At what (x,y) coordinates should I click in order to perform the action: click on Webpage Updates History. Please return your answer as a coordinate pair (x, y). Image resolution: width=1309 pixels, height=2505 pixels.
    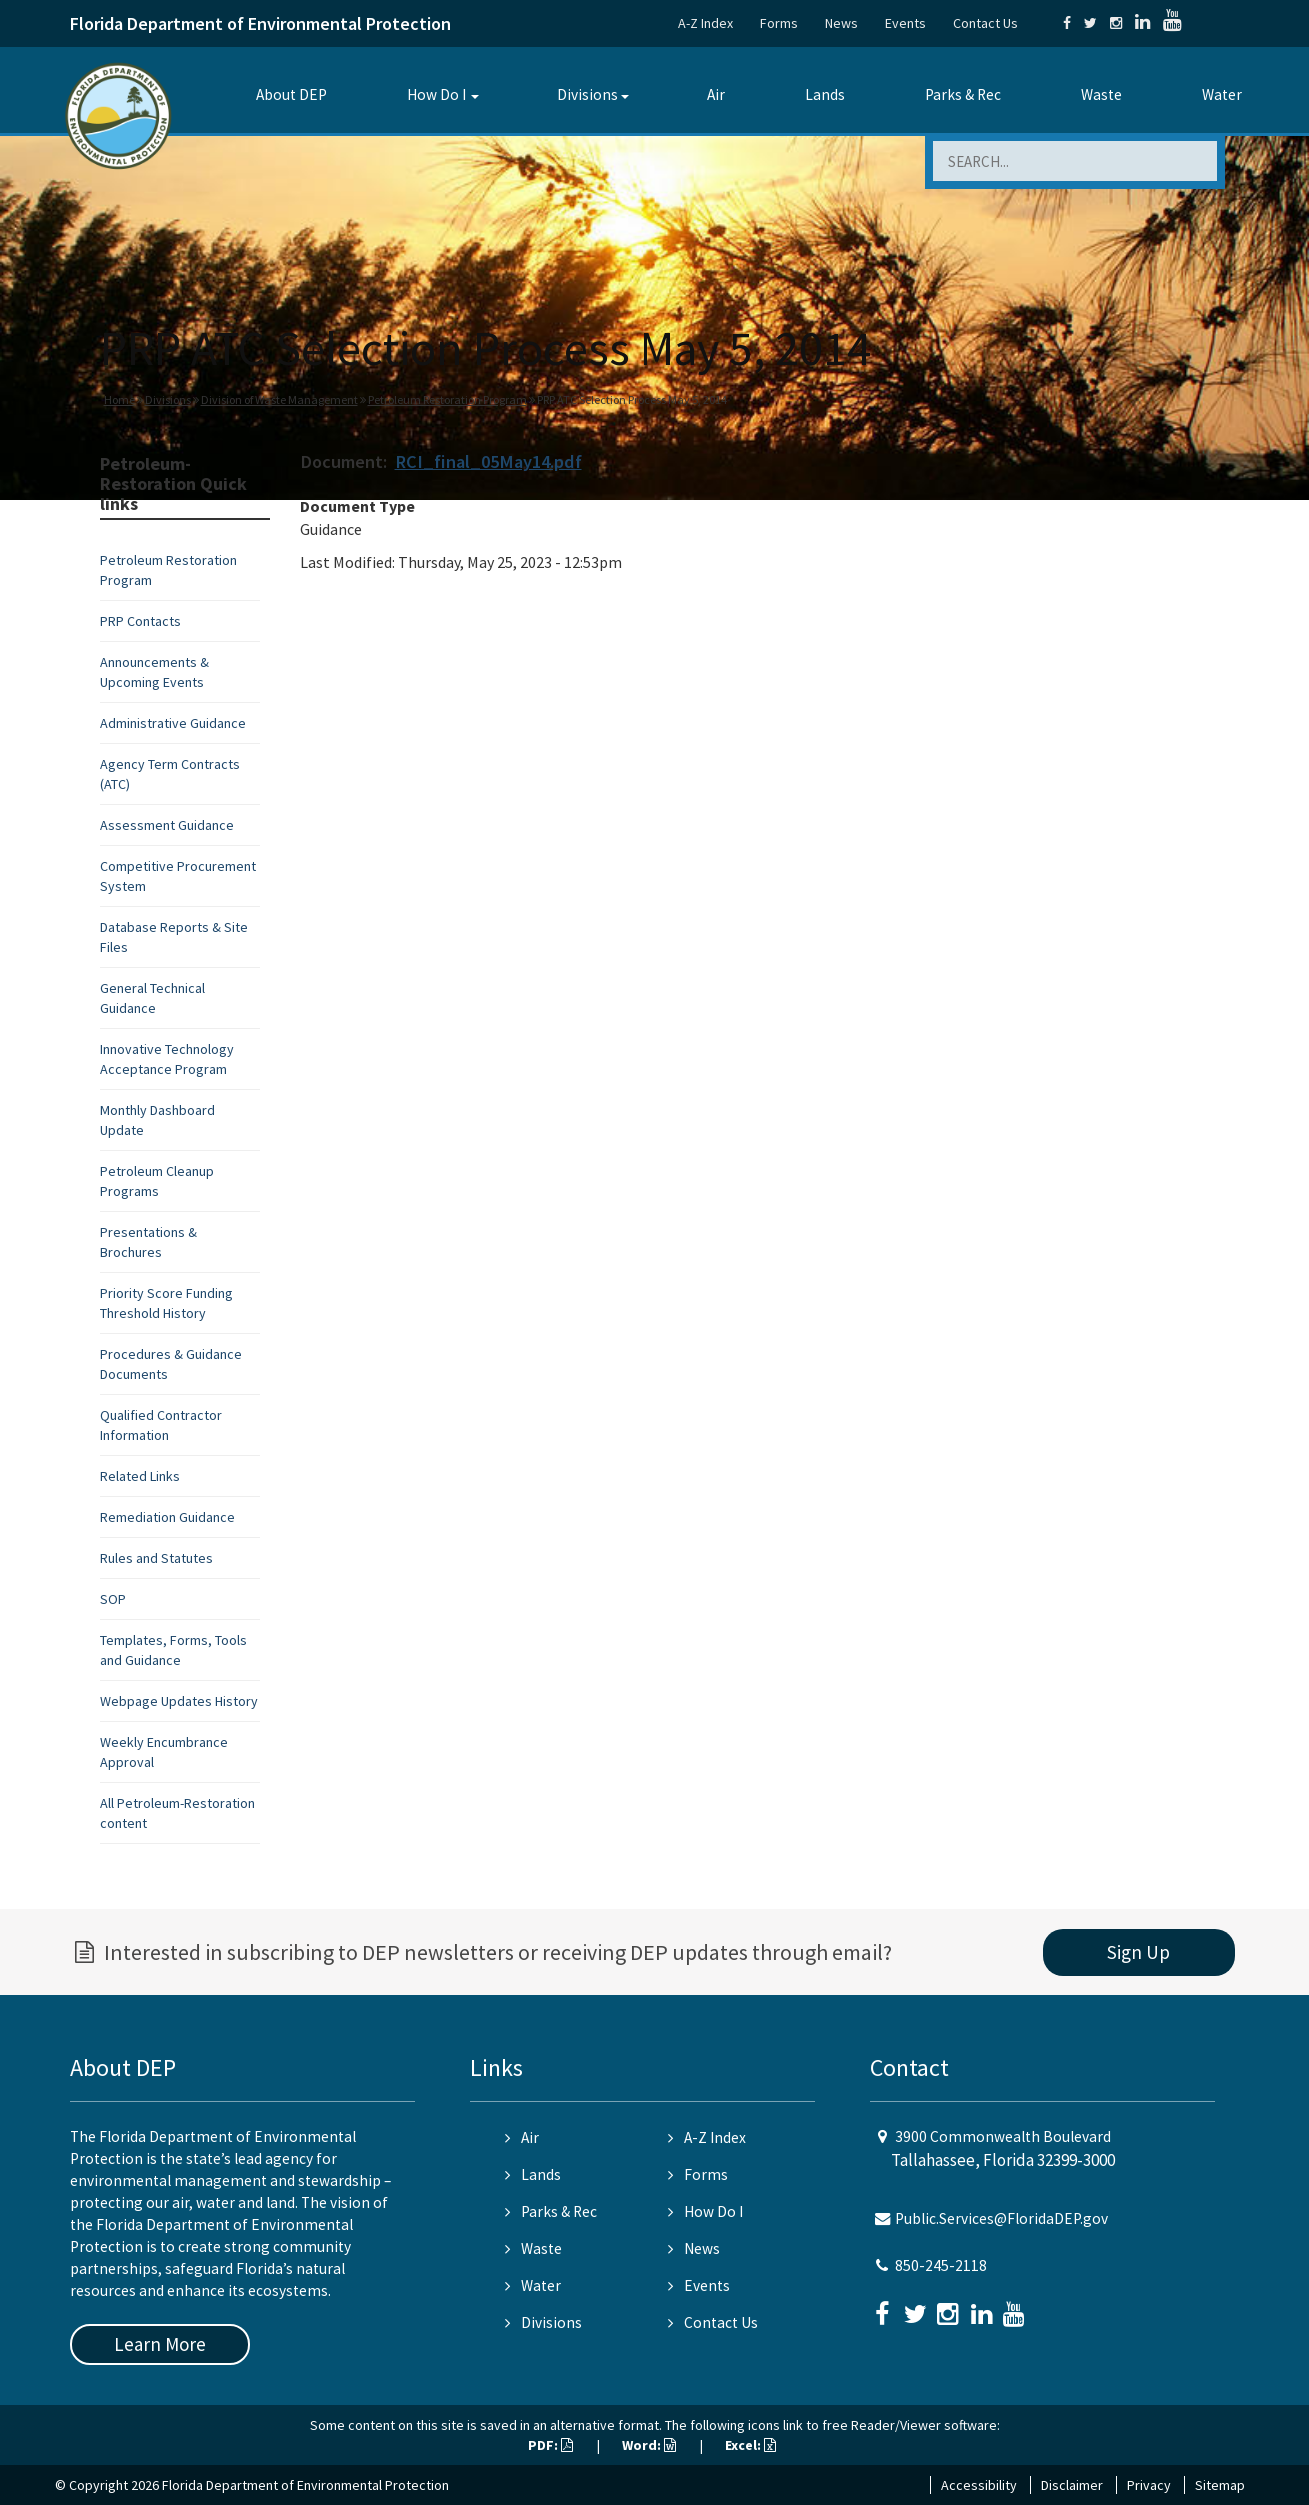
    Looking at the image, I should click on (179, 1701).